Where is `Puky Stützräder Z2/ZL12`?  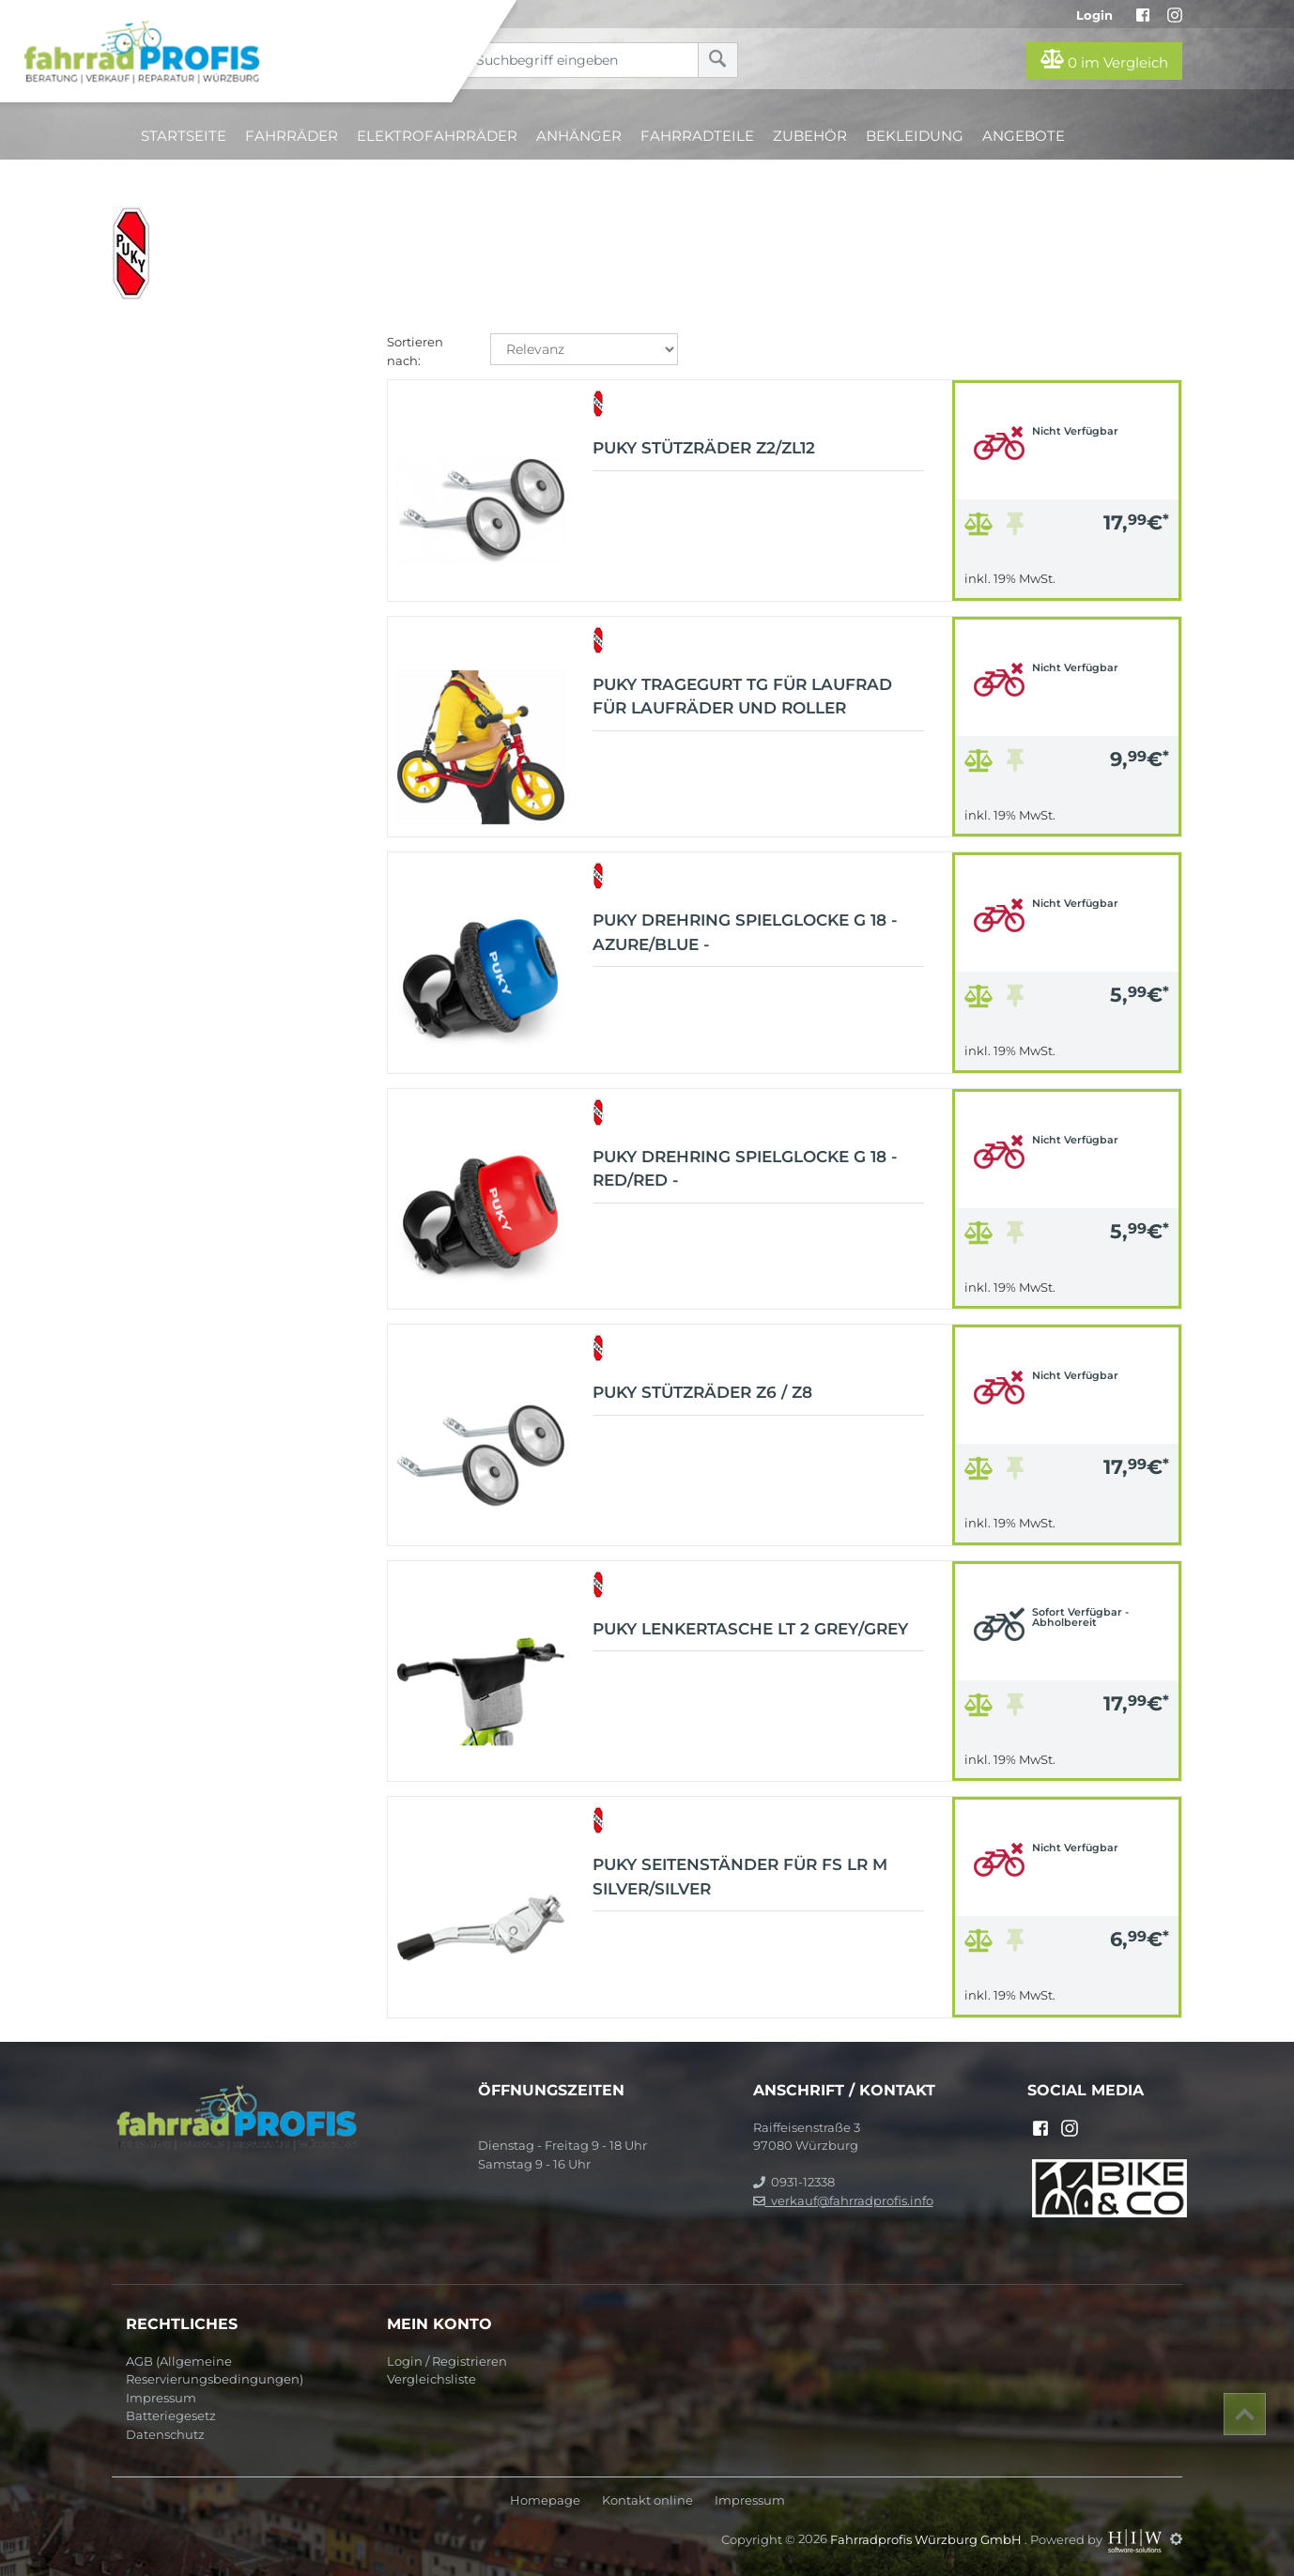
Puky Stützräder Z2/ZL12 is located at coordinates (704, 447).